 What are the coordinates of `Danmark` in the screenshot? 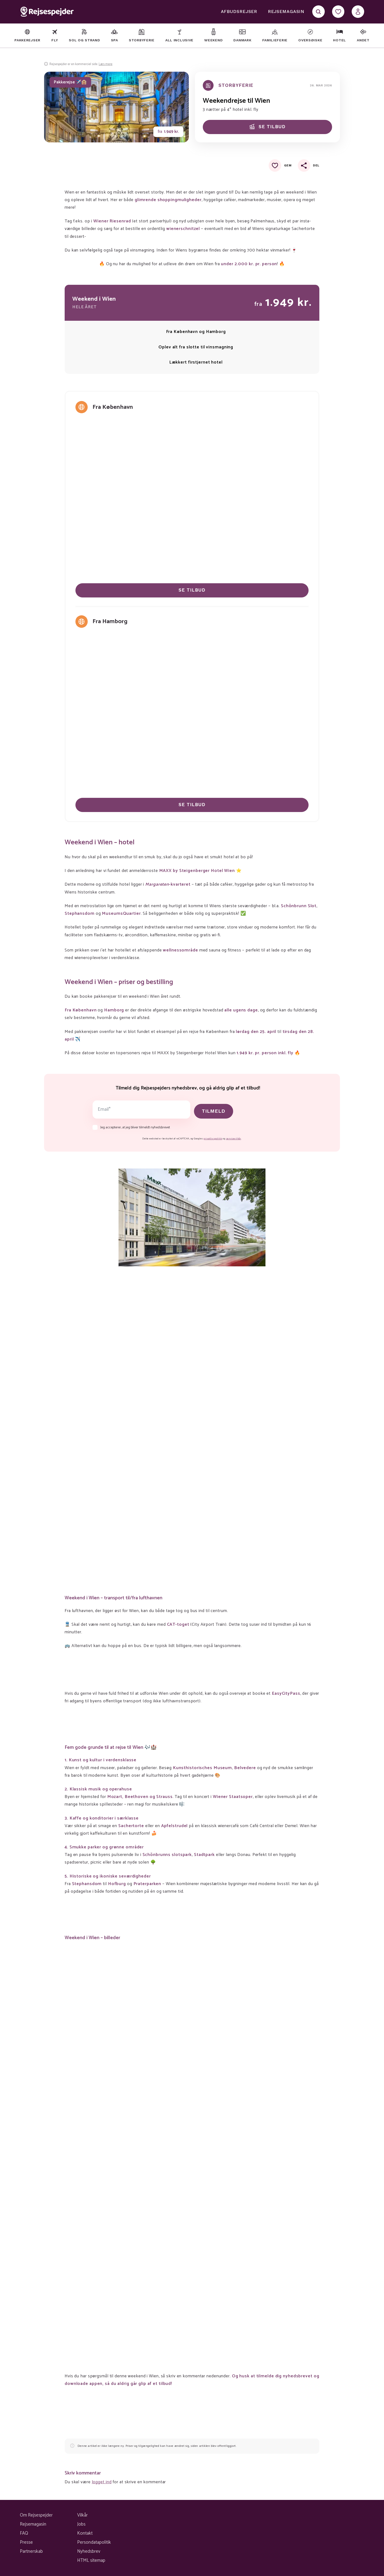 It's located at (242, 35).